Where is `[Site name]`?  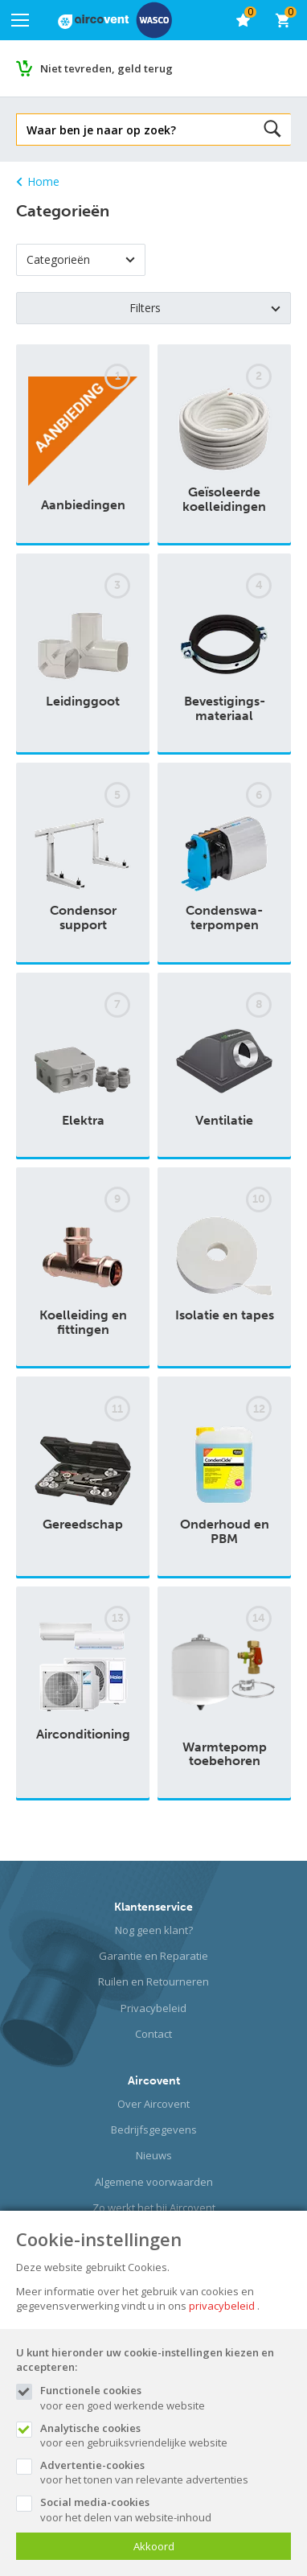
[Site name] is located at coordinates (115, 20).